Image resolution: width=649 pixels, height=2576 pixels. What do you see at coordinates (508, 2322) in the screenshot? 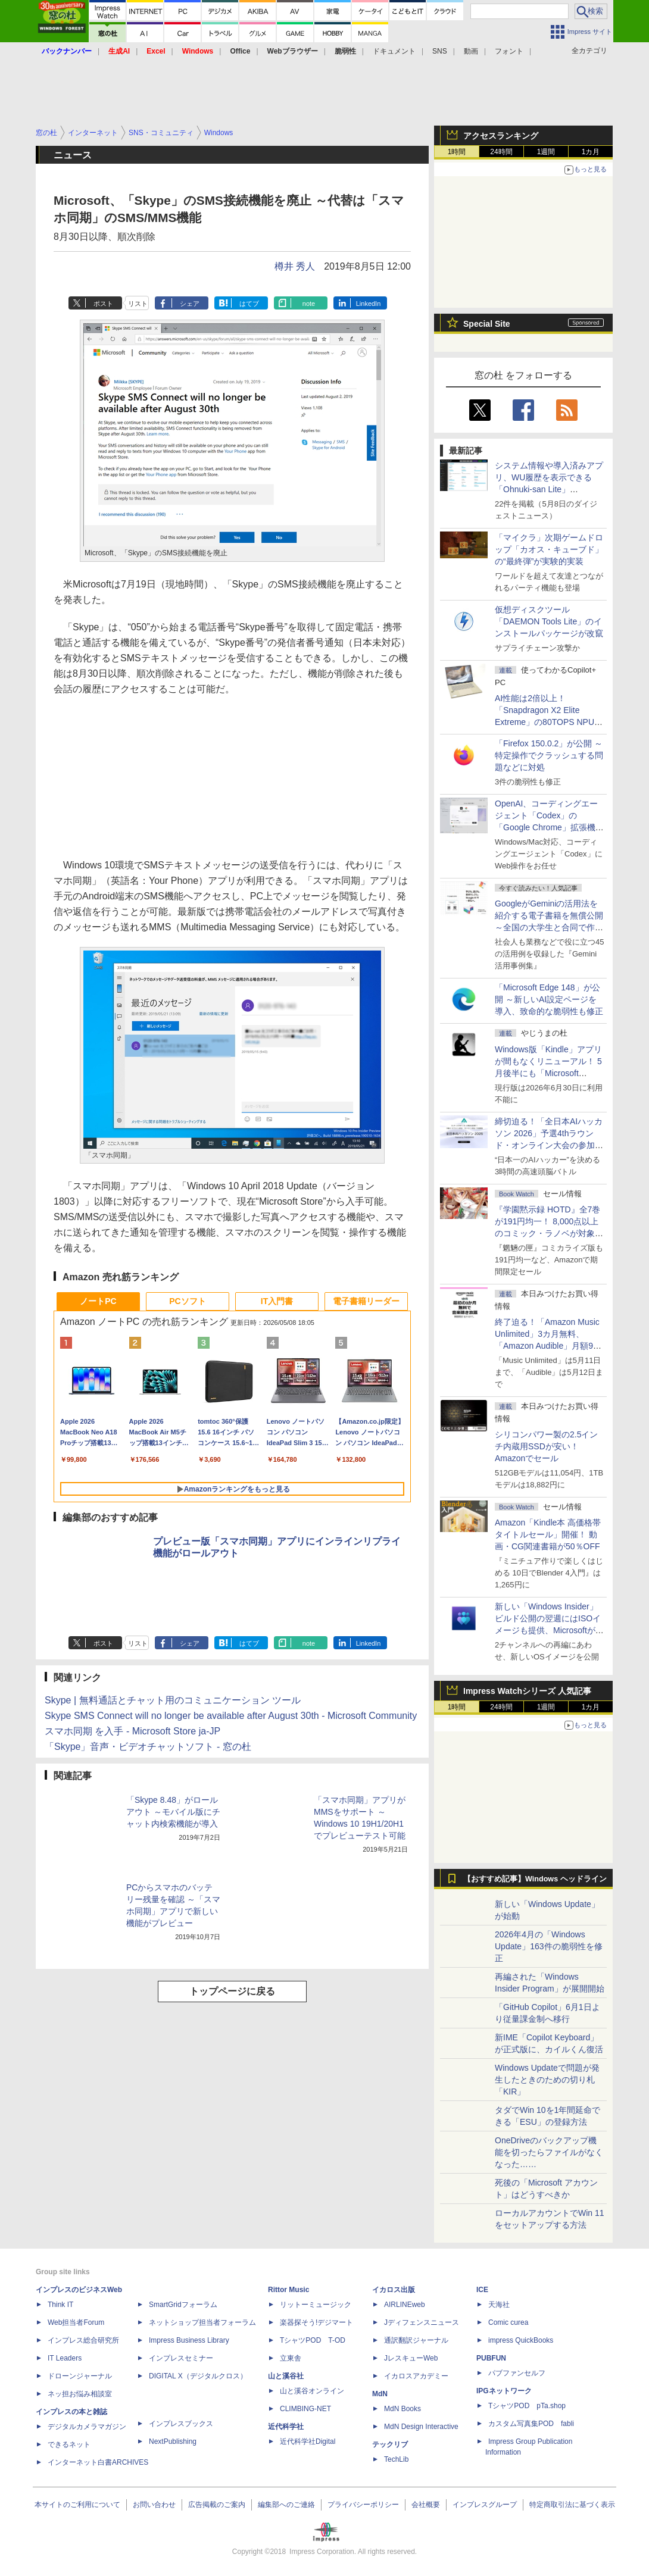
I see `Comic curea` at bounding box center [508, 2322].